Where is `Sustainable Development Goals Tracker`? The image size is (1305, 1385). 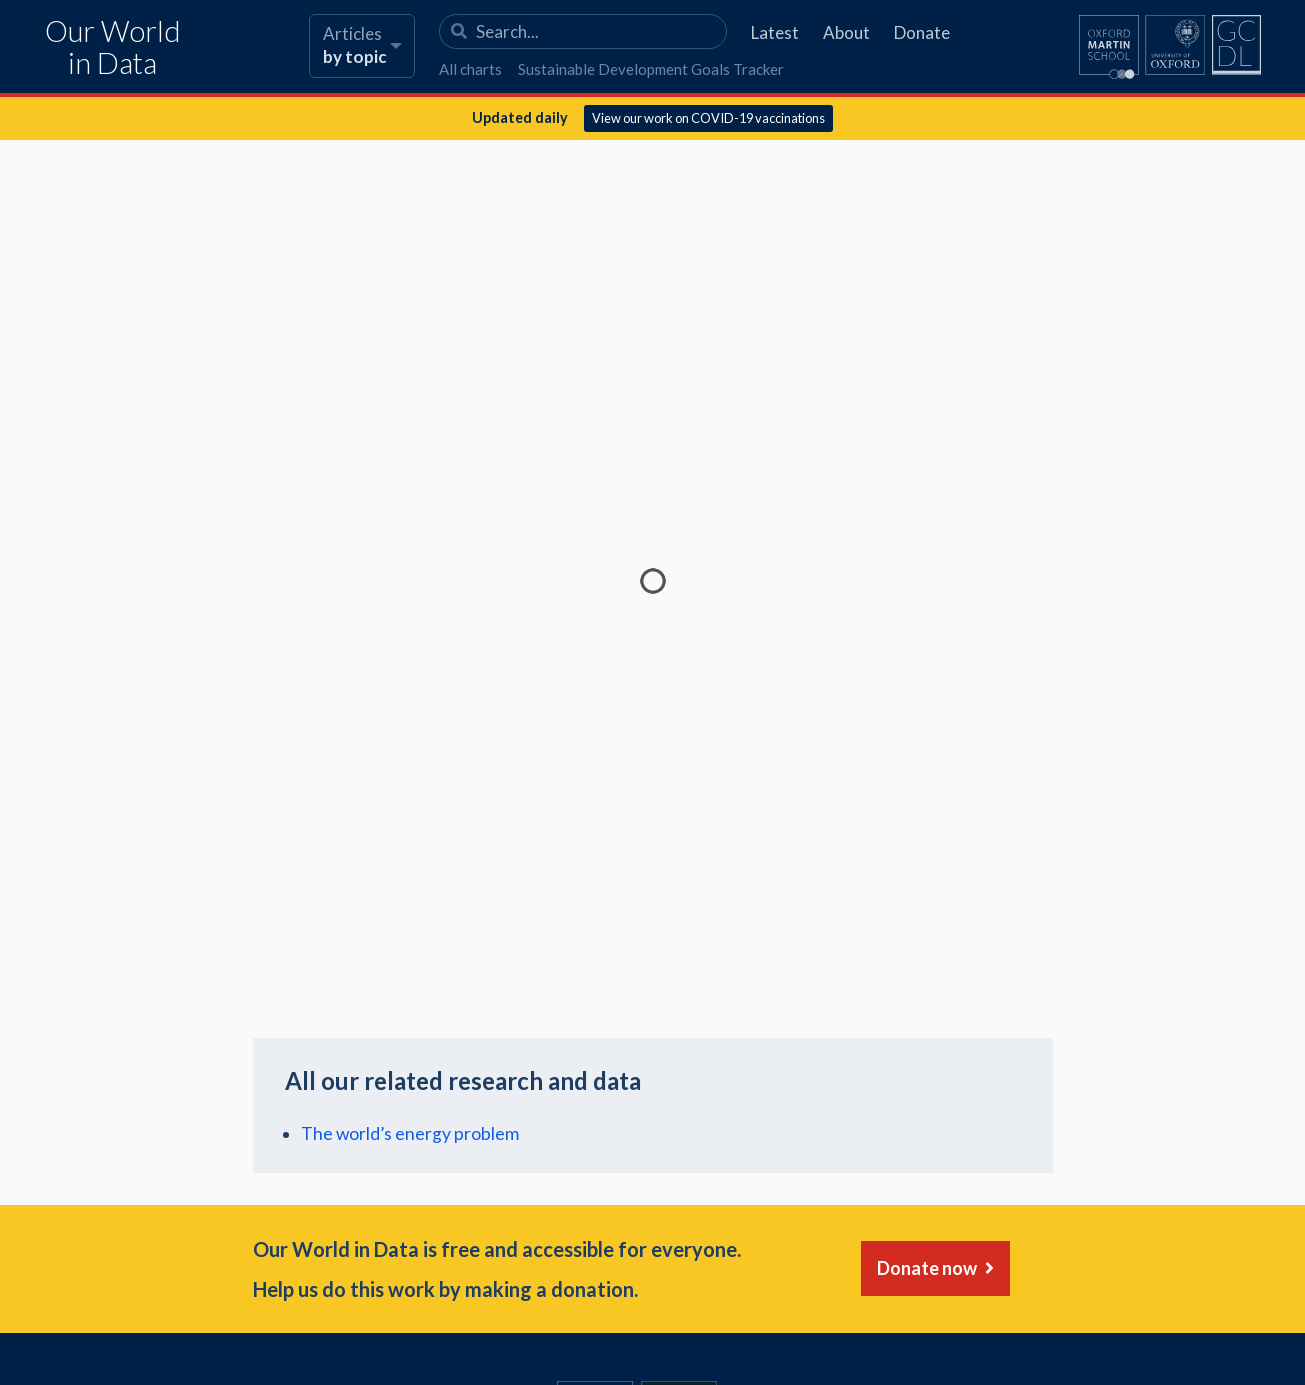 Sustainable Development Goals Tracker is located at coordinates (651, 69).